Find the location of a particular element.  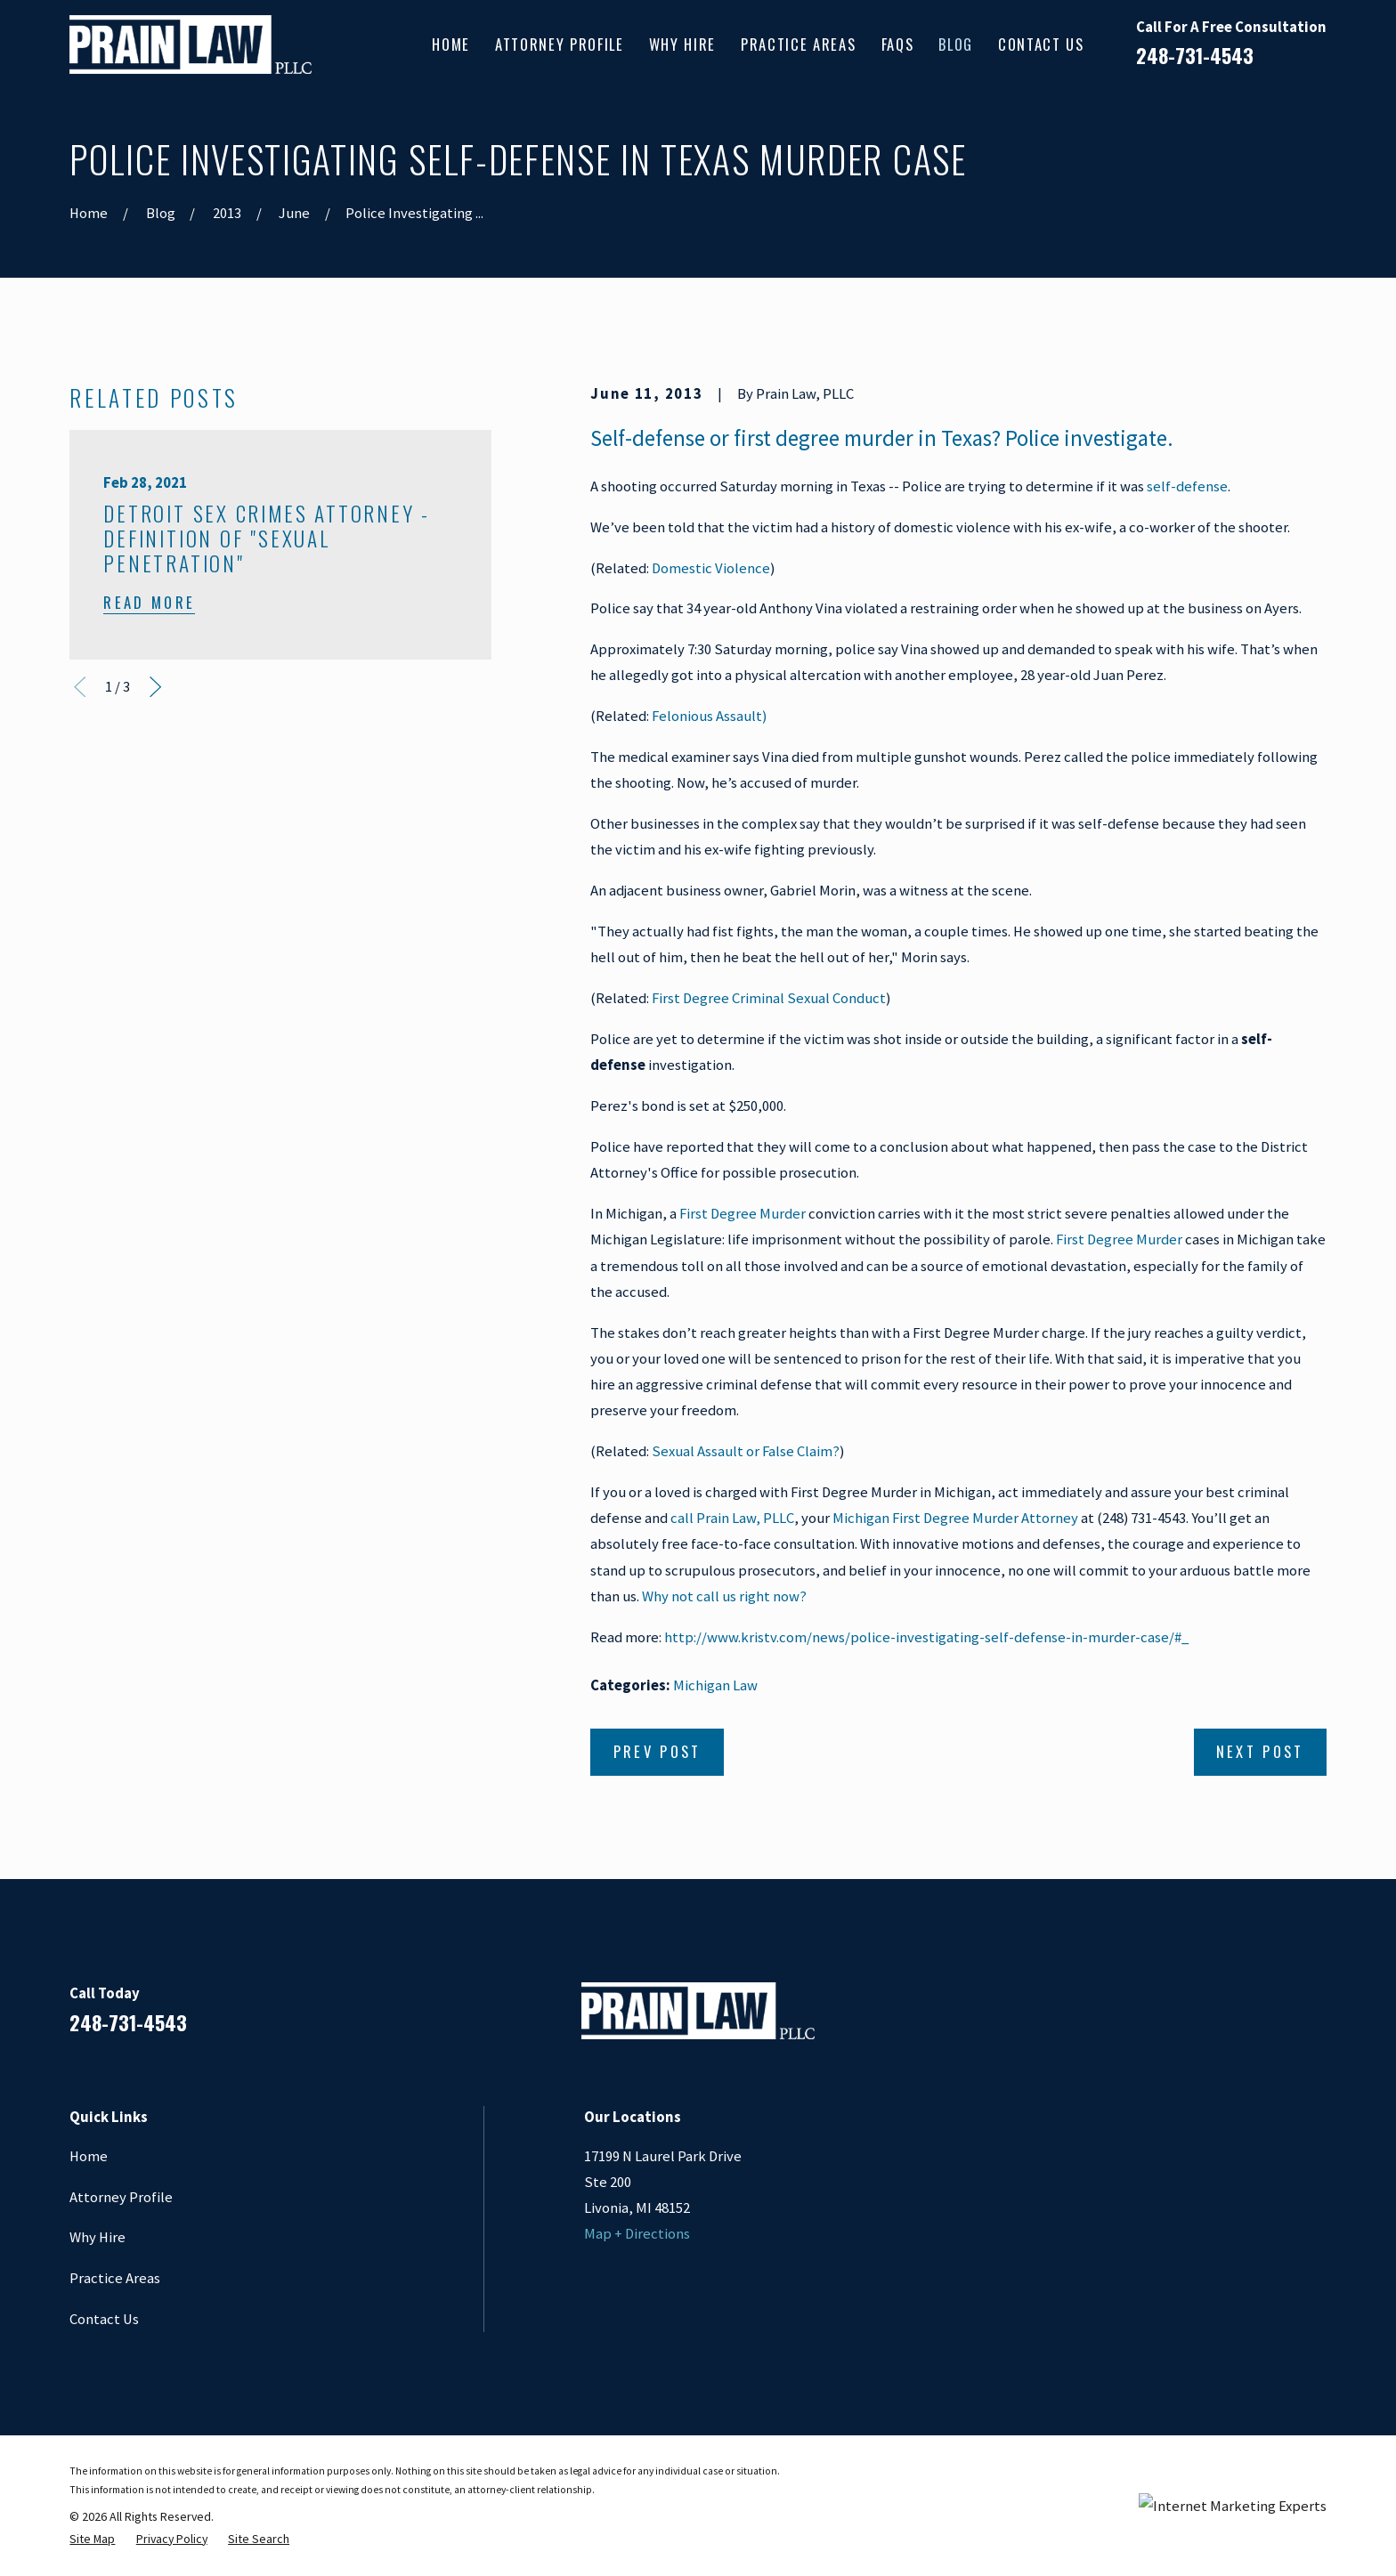

Felonious Assault) is located at coordinates (709, 716).